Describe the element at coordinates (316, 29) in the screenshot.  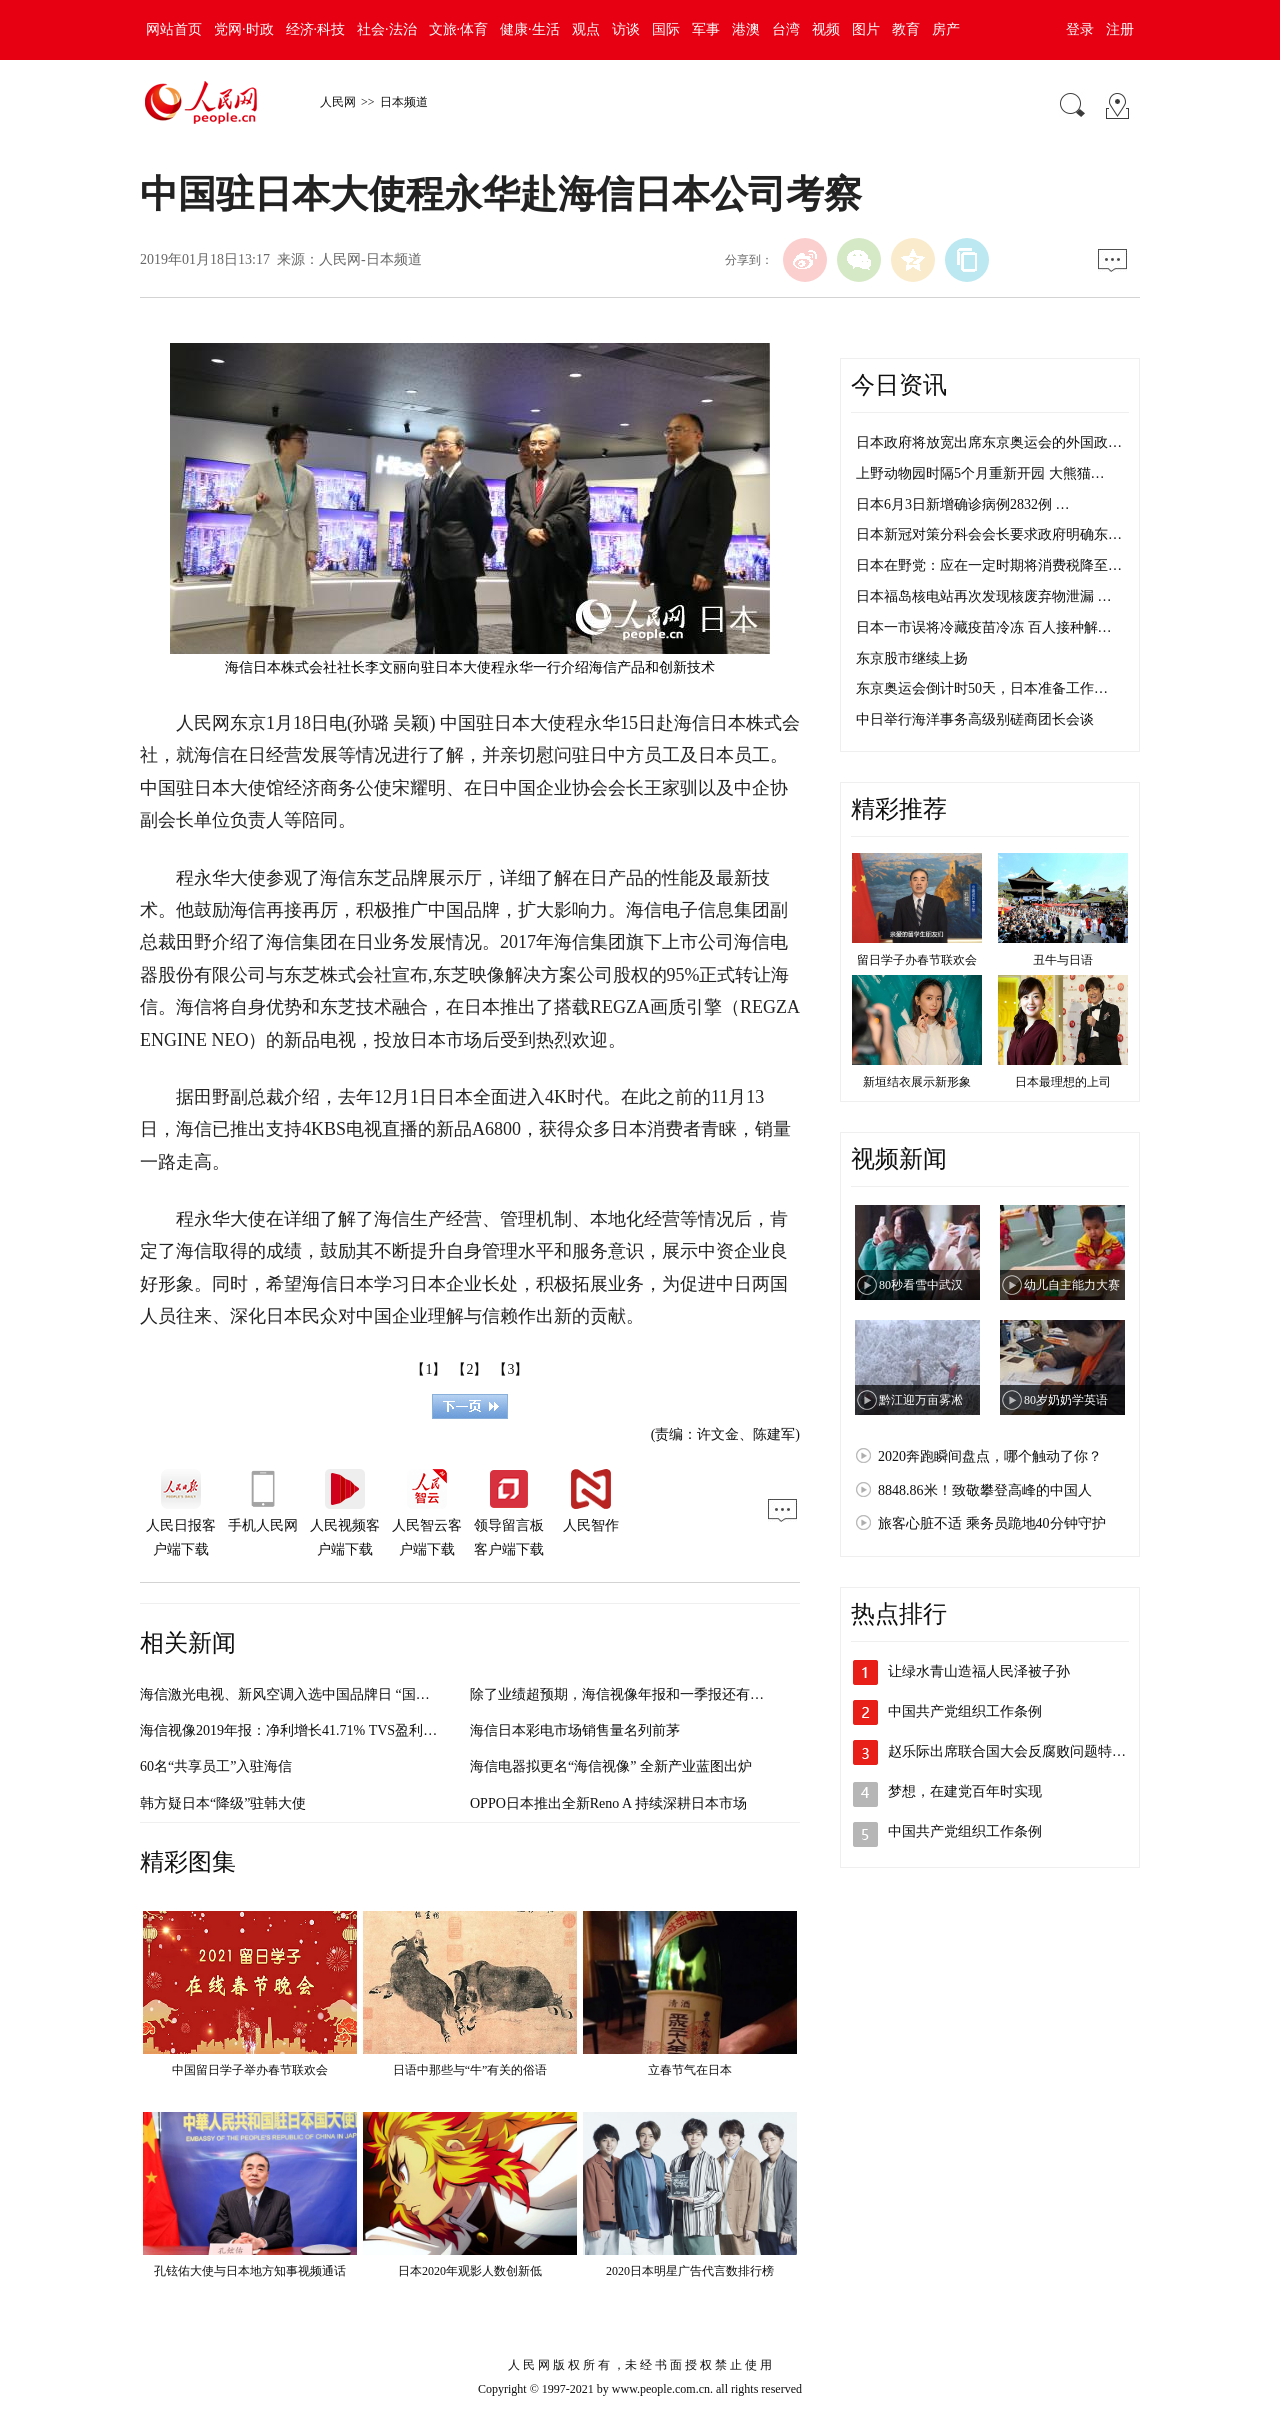
I see `经济·科技` at that location.